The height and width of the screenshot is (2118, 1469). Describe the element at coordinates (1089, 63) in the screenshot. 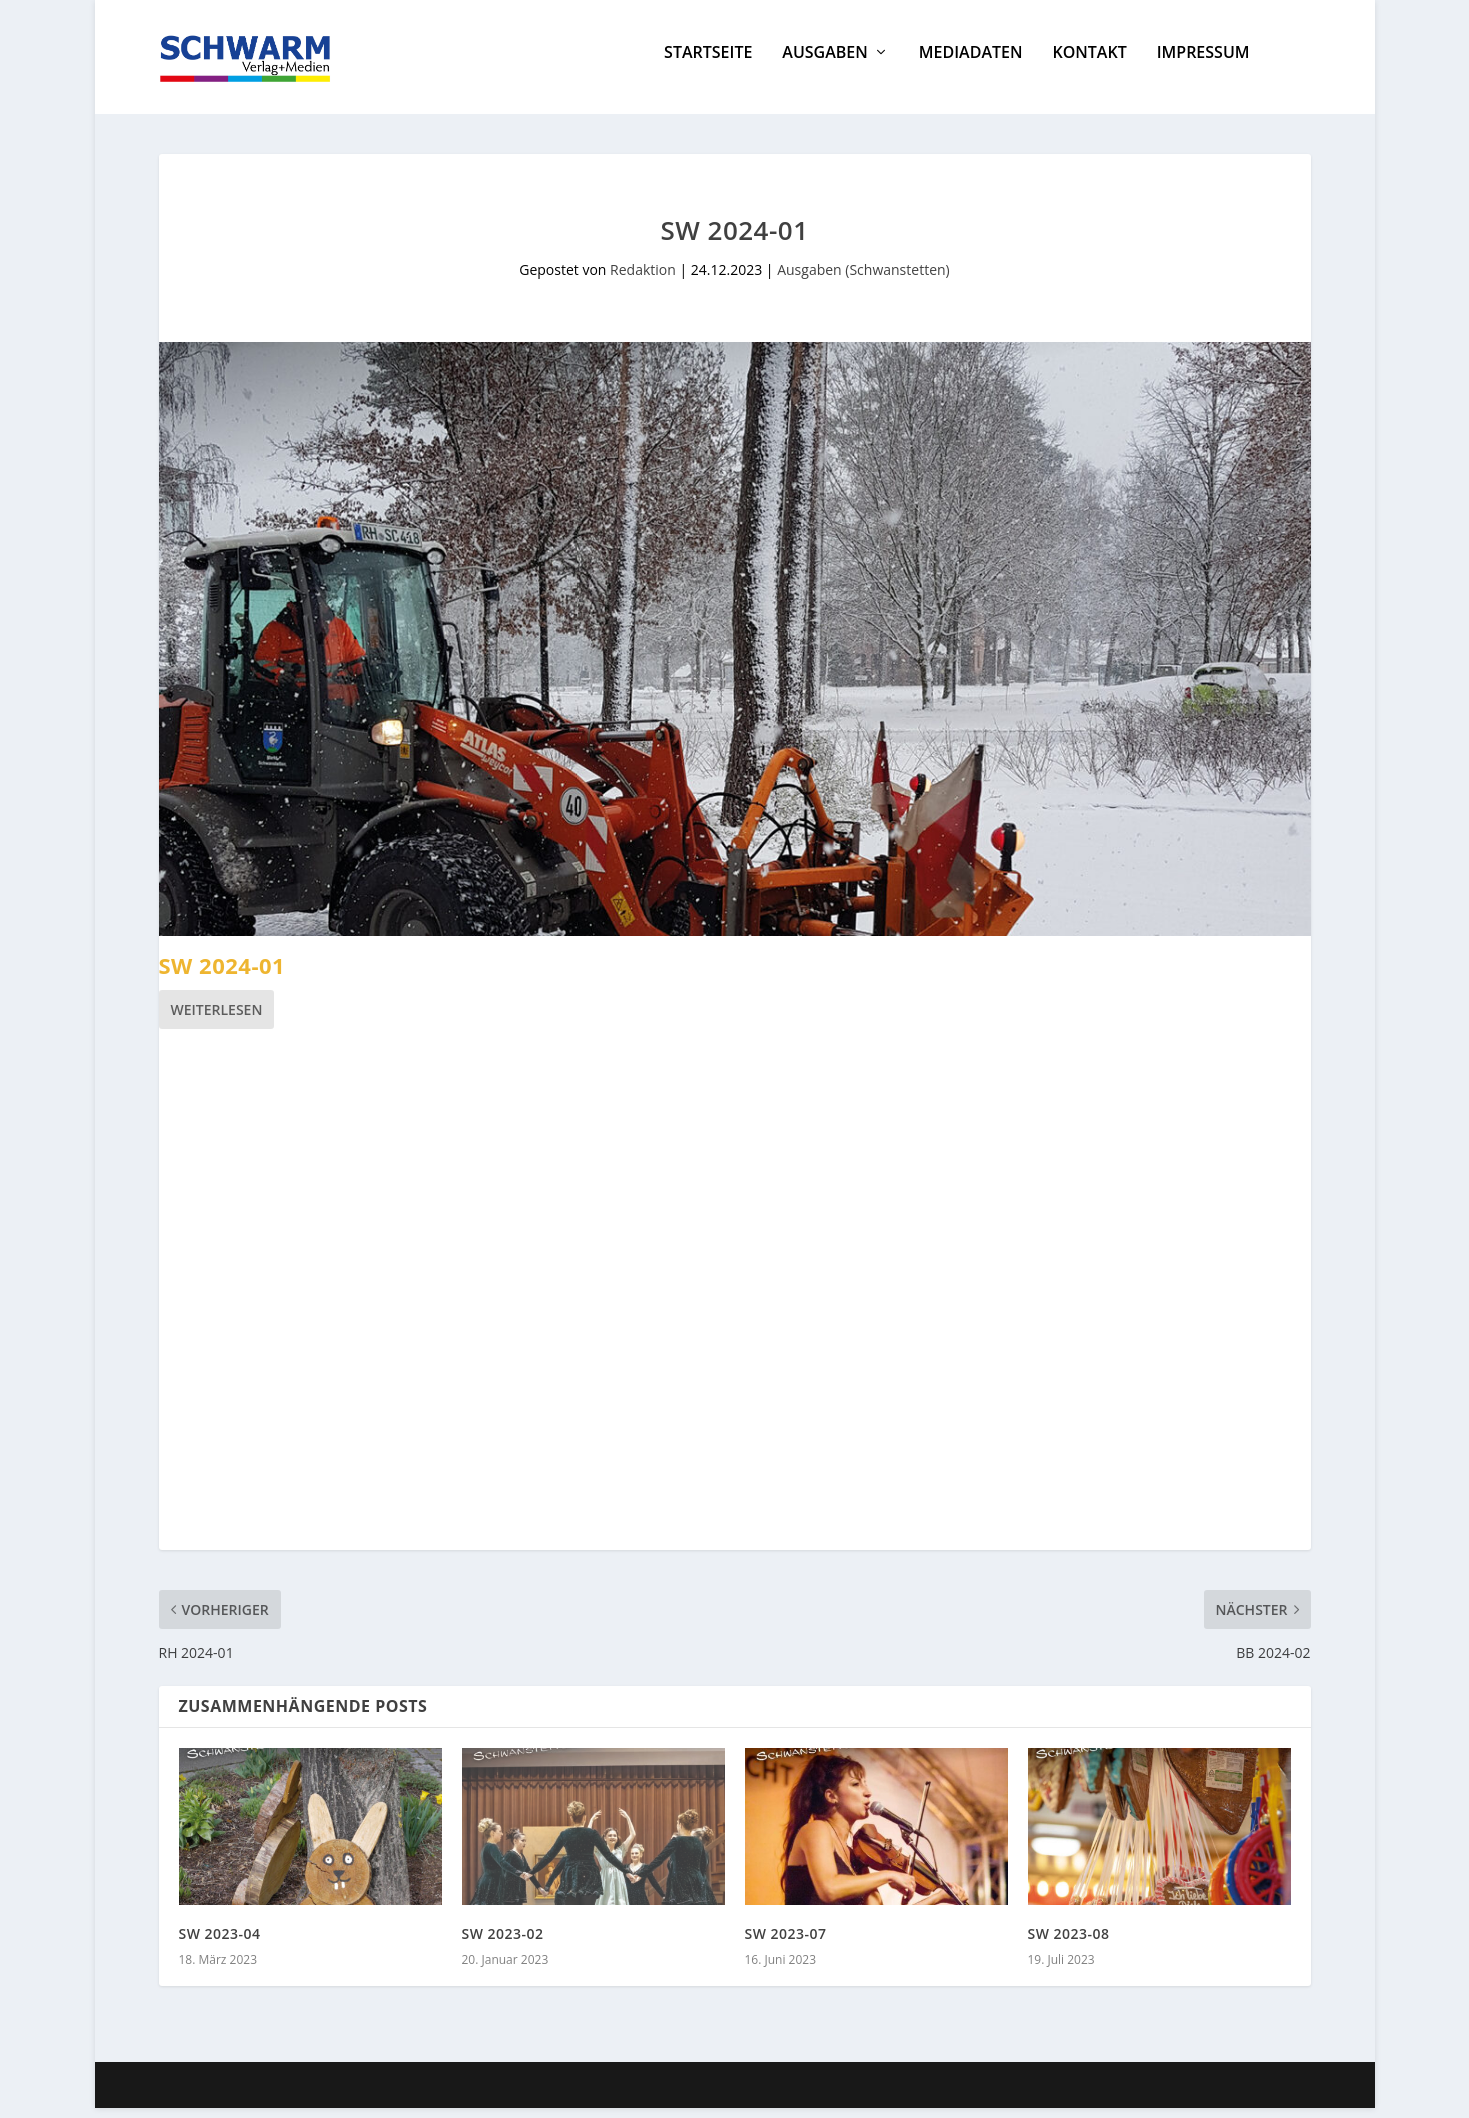

I see `Kontakt` at that location.